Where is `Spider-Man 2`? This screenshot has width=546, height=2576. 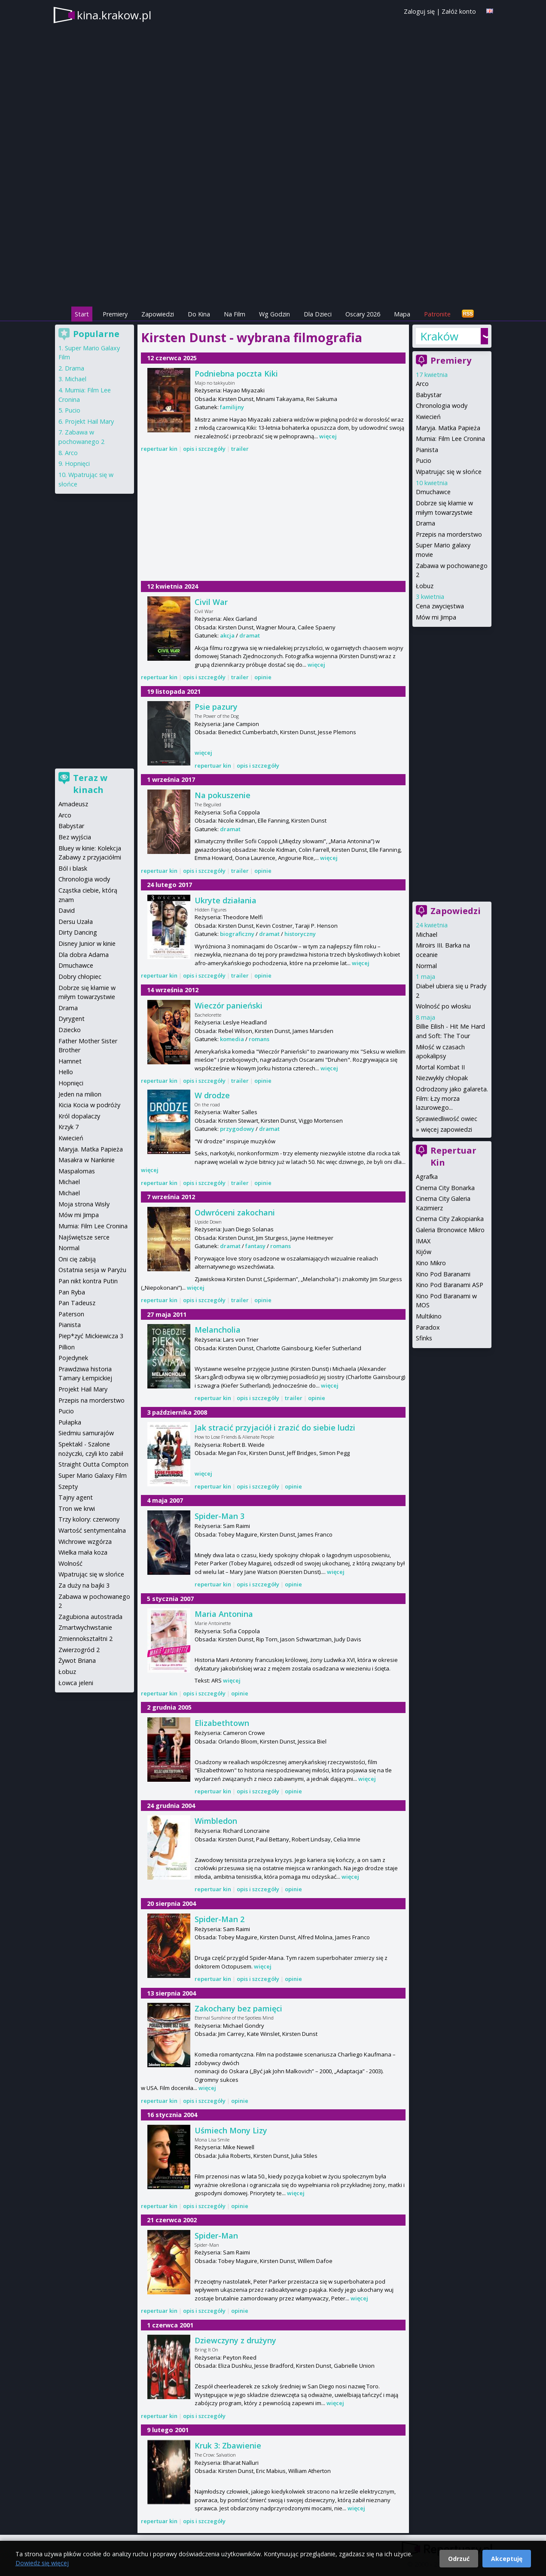 Spider-Man 2 is located at coordinates (219, 1919).